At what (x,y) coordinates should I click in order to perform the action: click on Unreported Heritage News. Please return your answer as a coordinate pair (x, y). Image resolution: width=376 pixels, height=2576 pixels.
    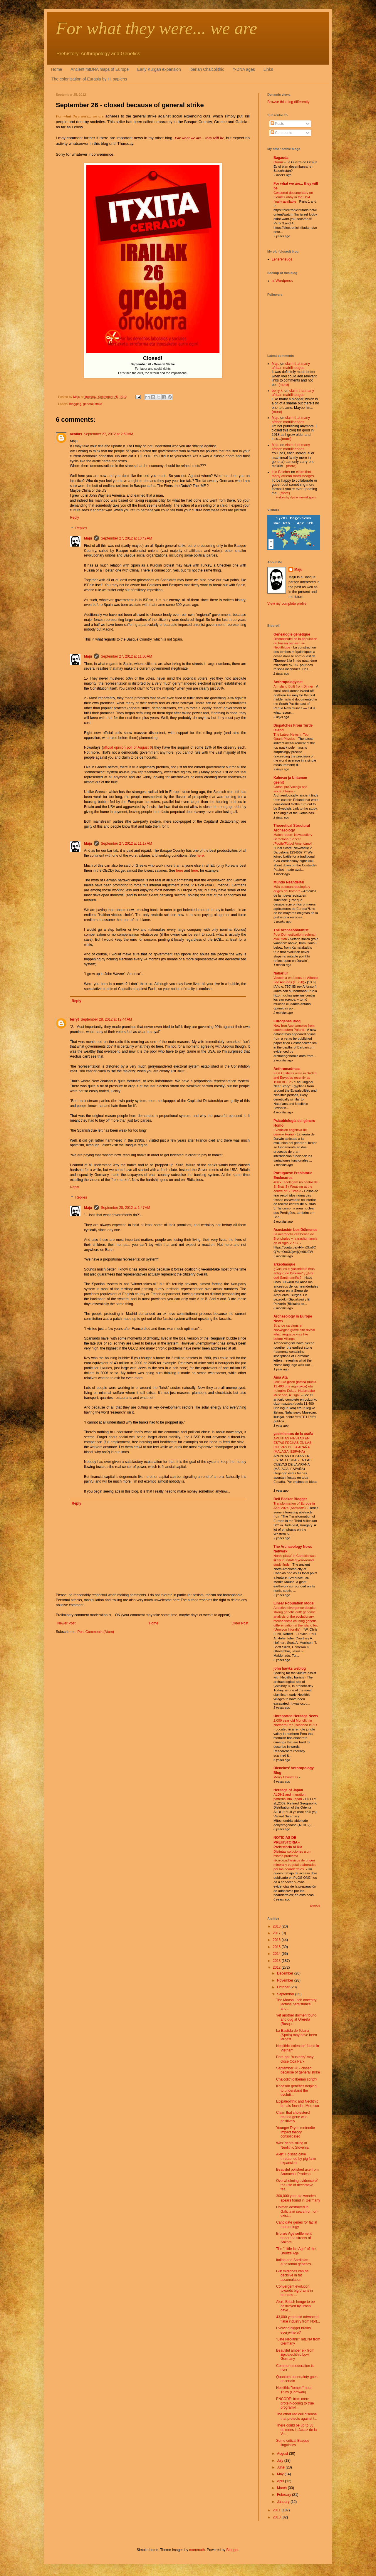
    Looking at the image, I should click on (295, 1716).